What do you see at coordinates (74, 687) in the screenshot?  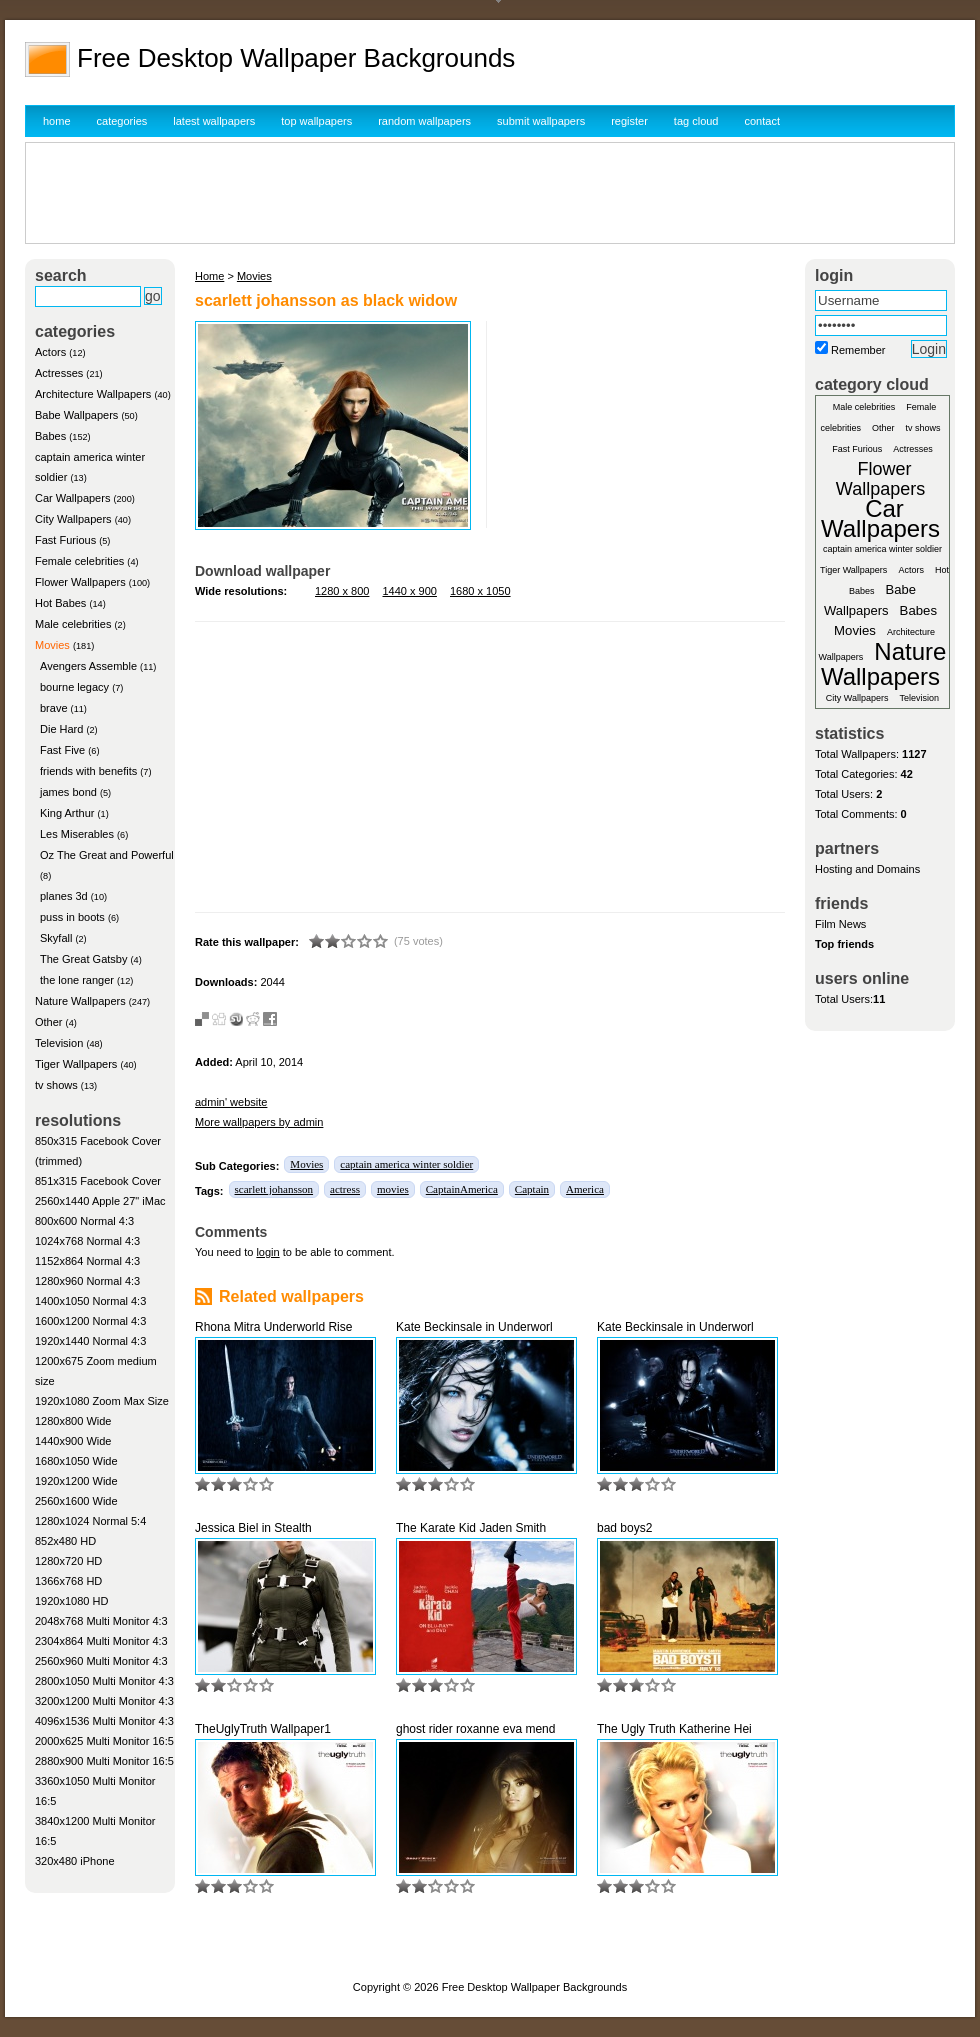 I see `bourne legacy` at bounding box center [74, 687].